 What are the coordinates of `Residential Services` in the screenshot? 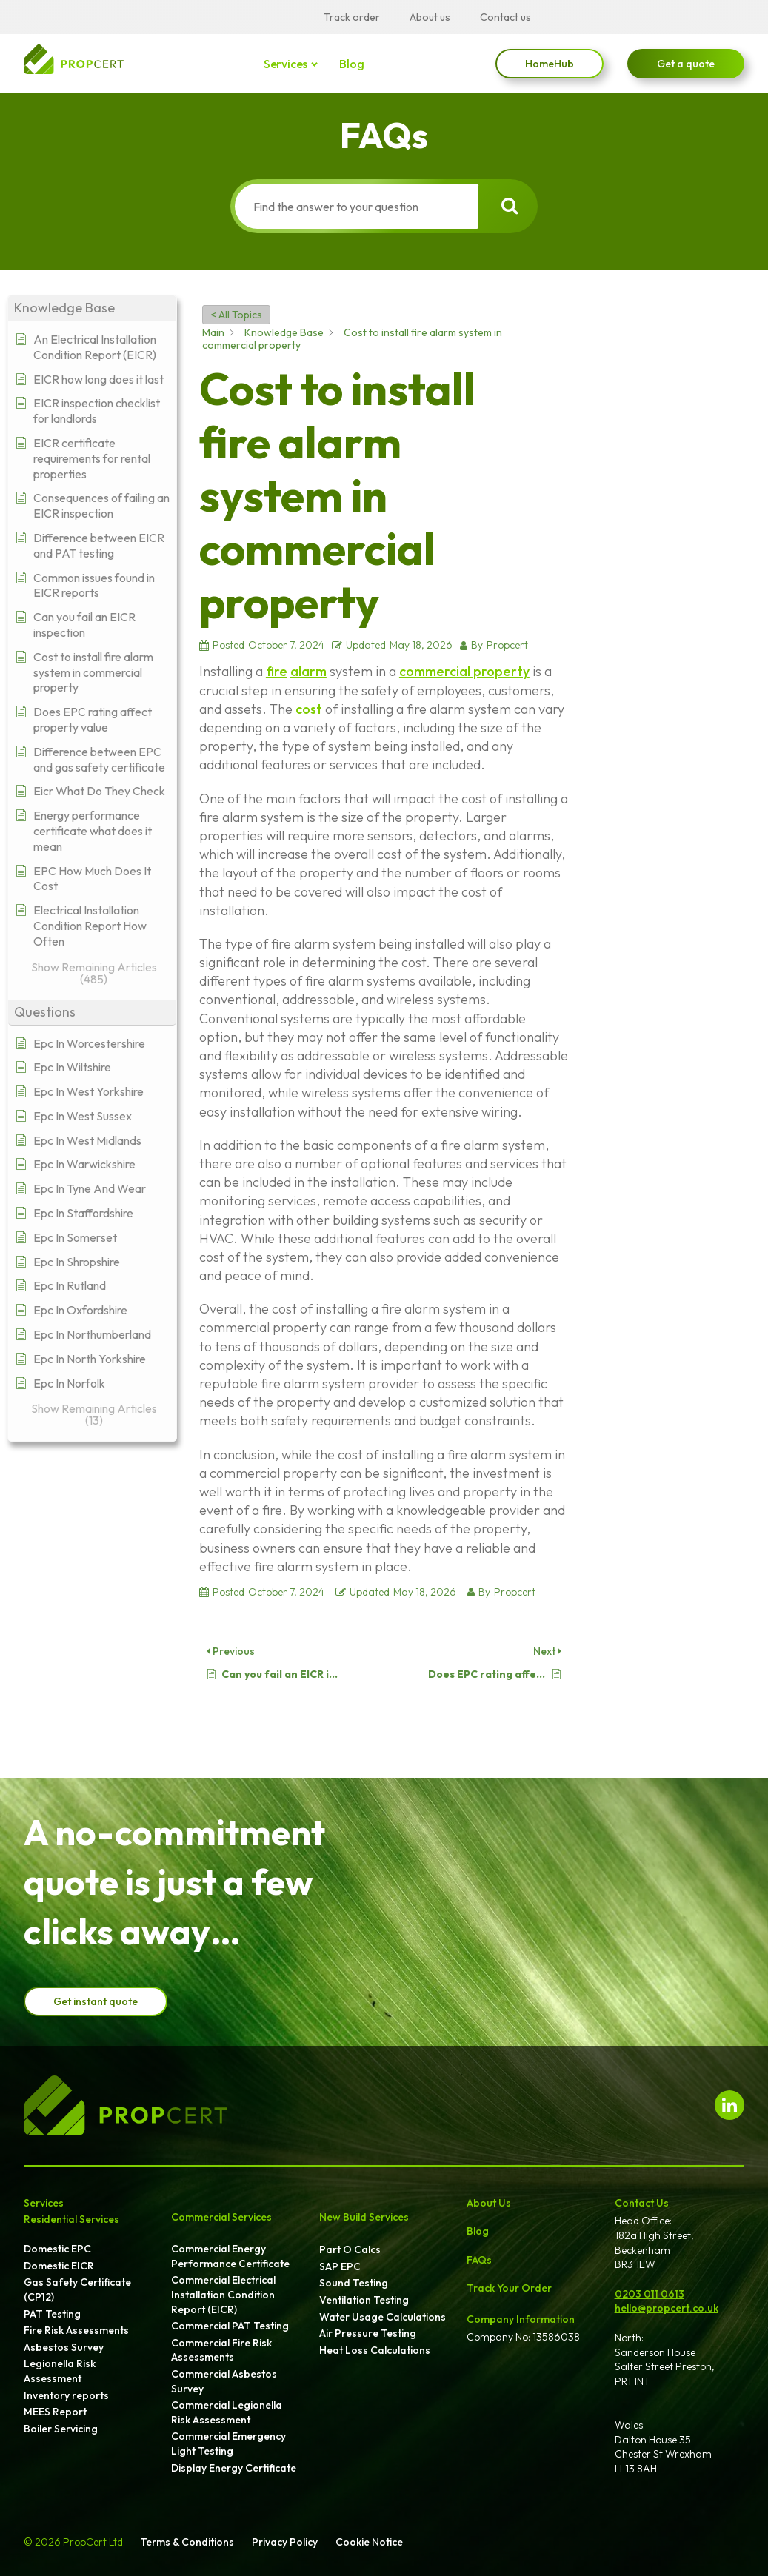 It's located at (71, 2219).